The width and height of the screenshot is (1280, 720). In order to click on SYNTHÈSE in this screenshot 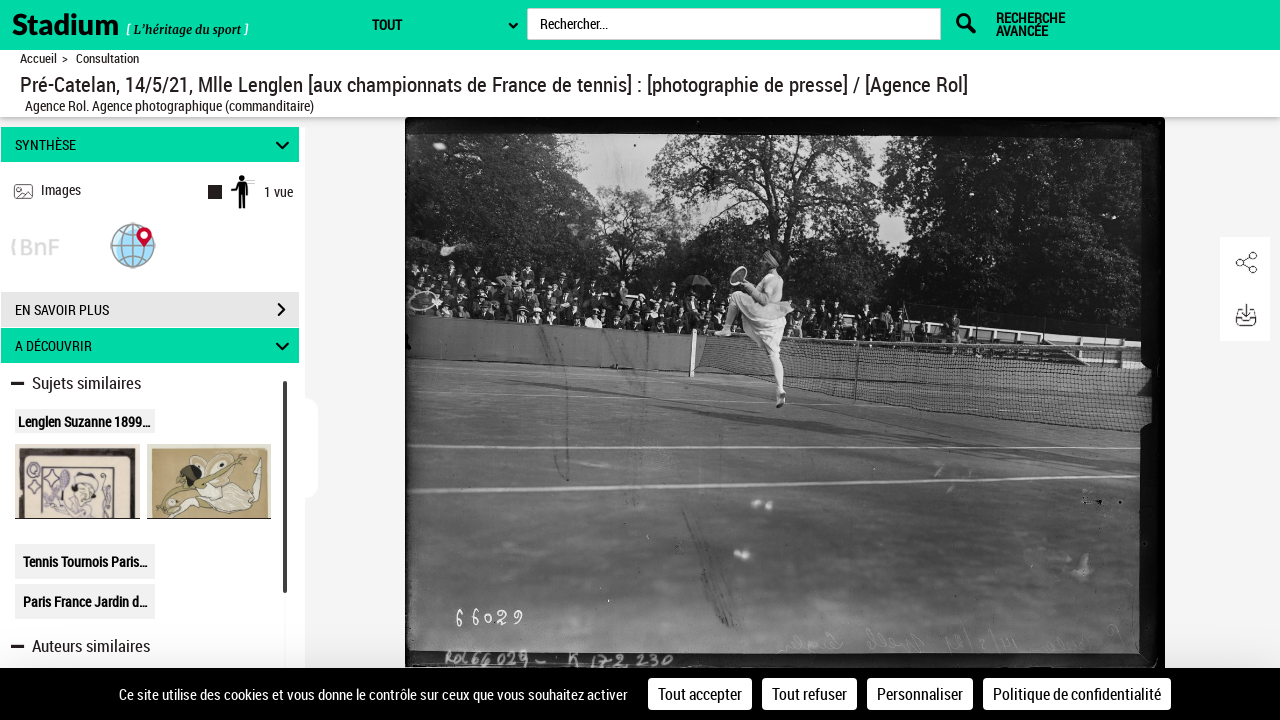, I will do `click(155, 144)`.